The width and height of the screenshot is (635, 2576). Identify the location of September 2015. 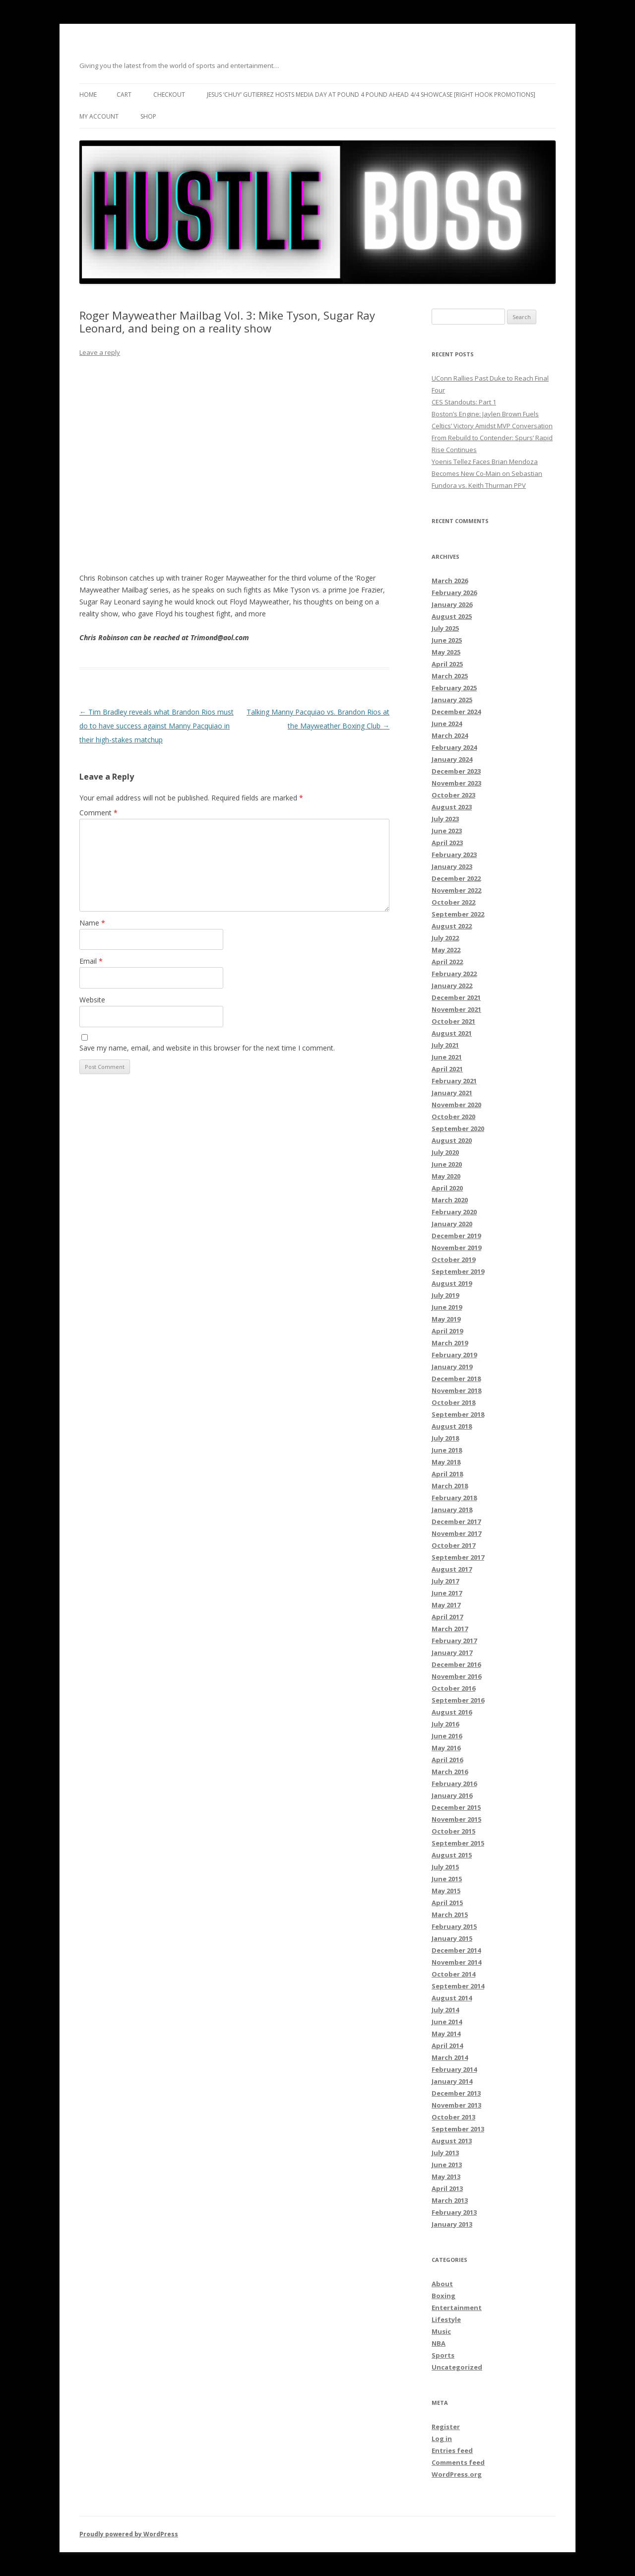
(458, 1843).